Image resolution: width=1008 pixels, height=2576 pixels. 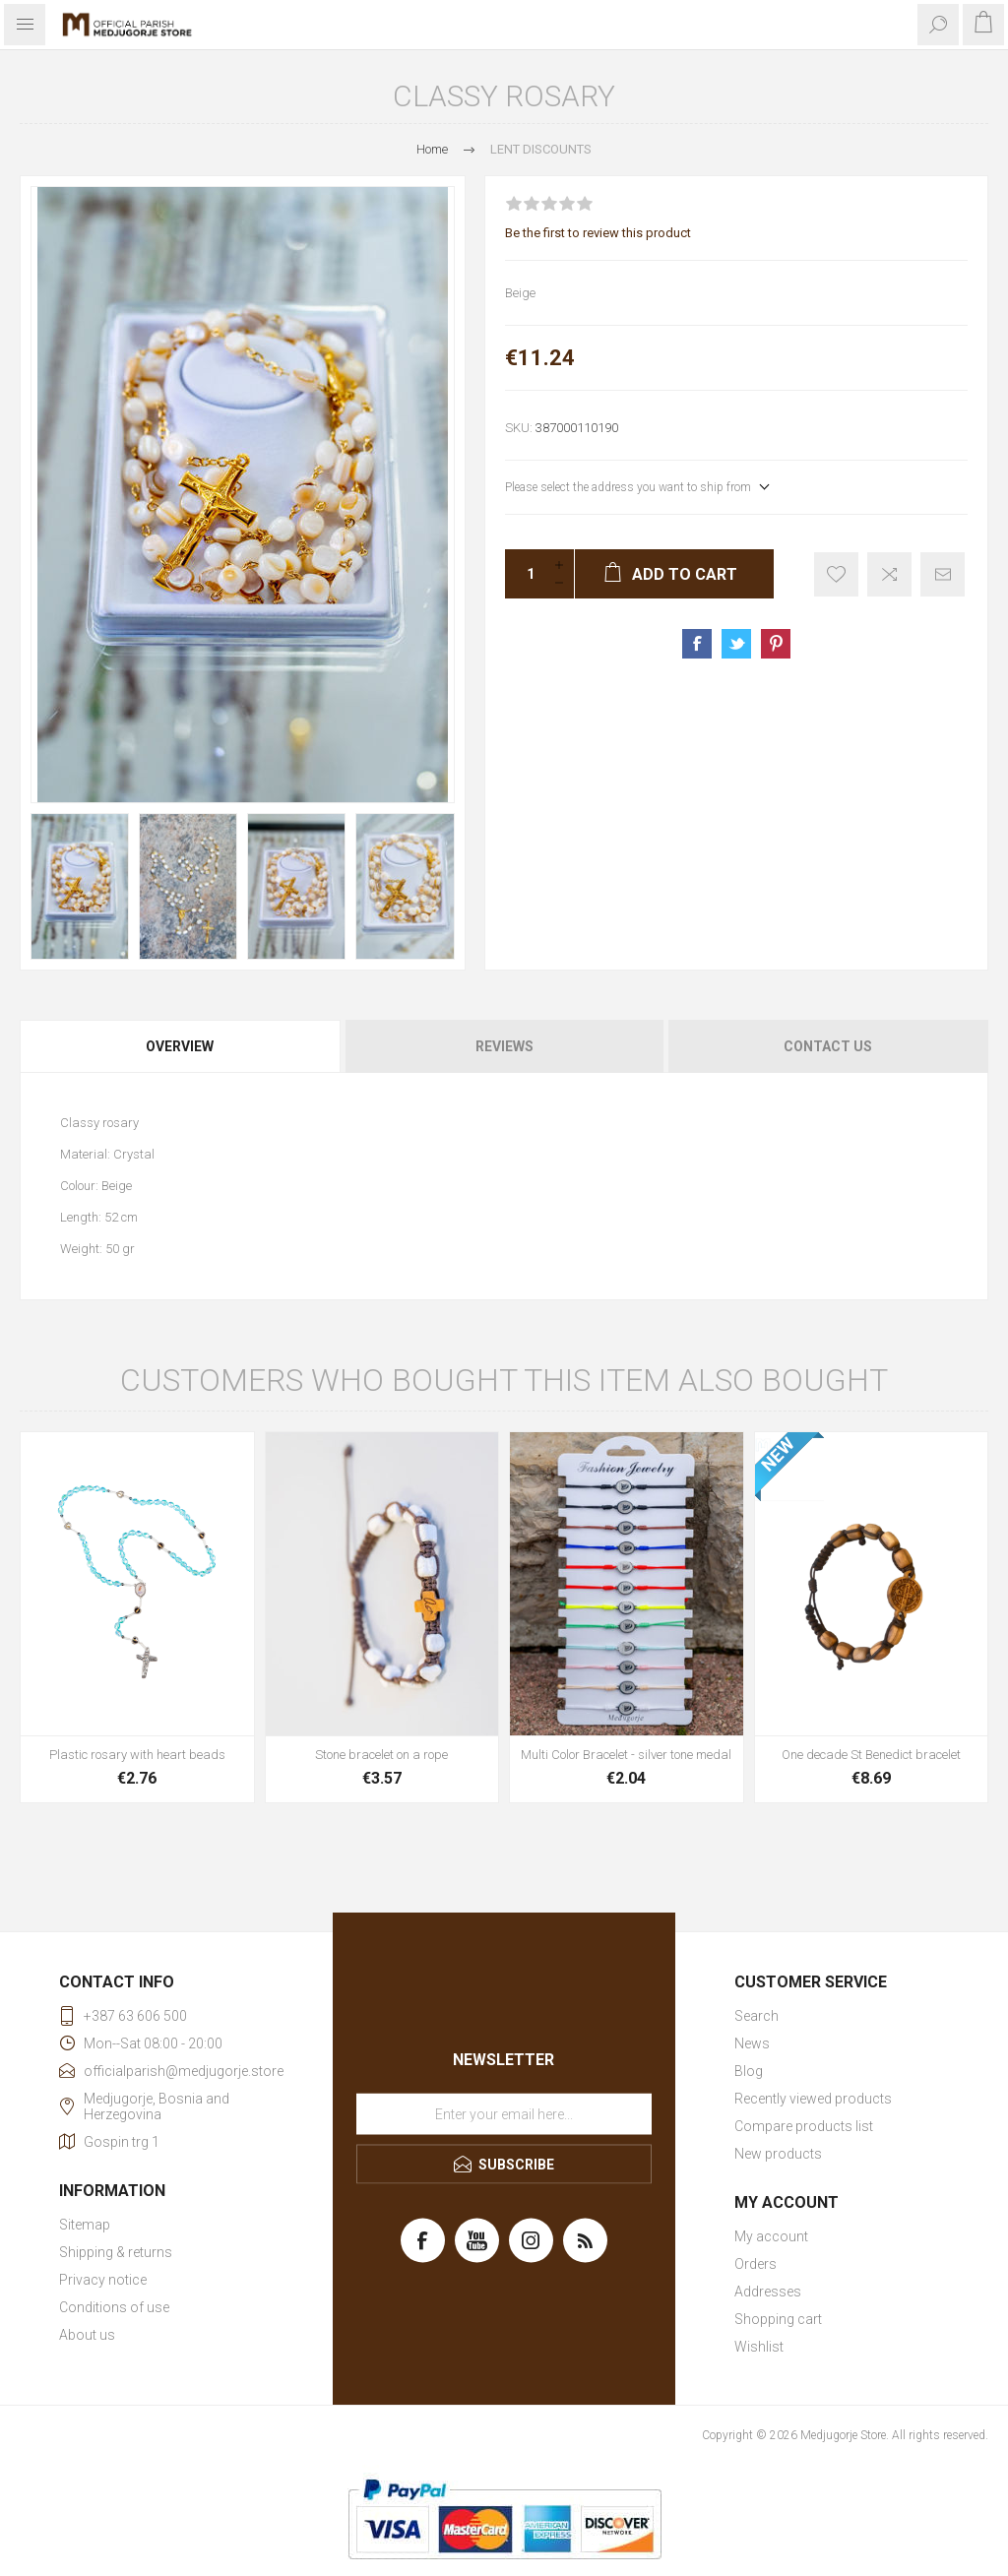 I want to click on Orders, so click(x=755, y=2264).